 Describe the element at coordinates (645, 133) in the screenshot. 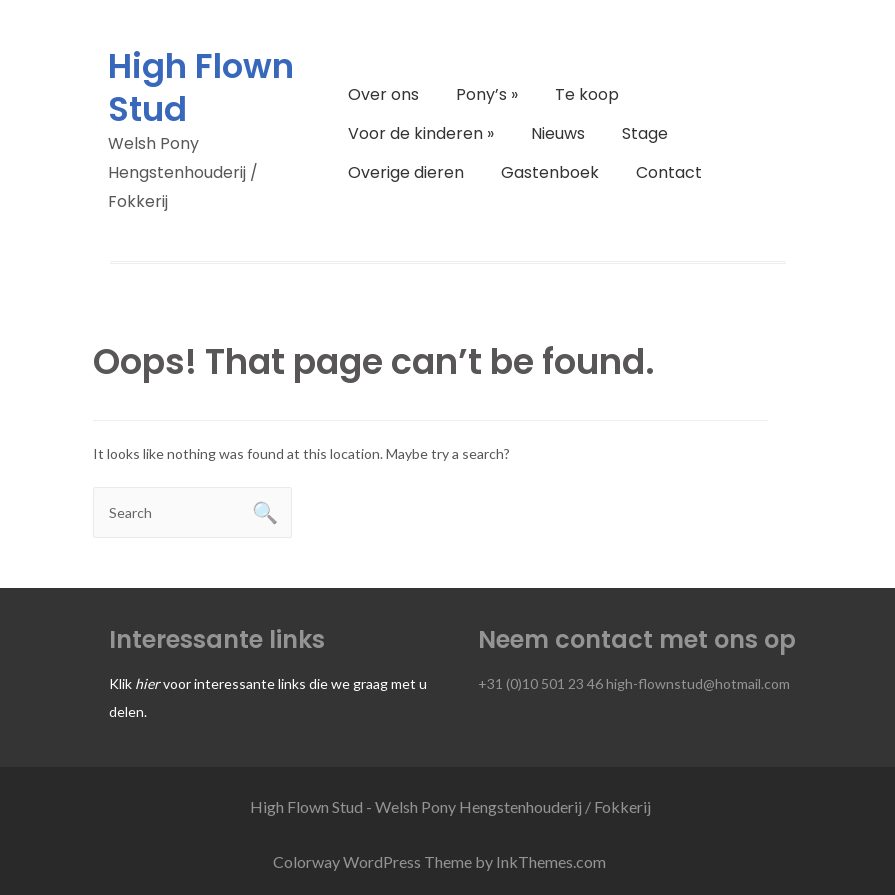

I see `Stage` at that location.